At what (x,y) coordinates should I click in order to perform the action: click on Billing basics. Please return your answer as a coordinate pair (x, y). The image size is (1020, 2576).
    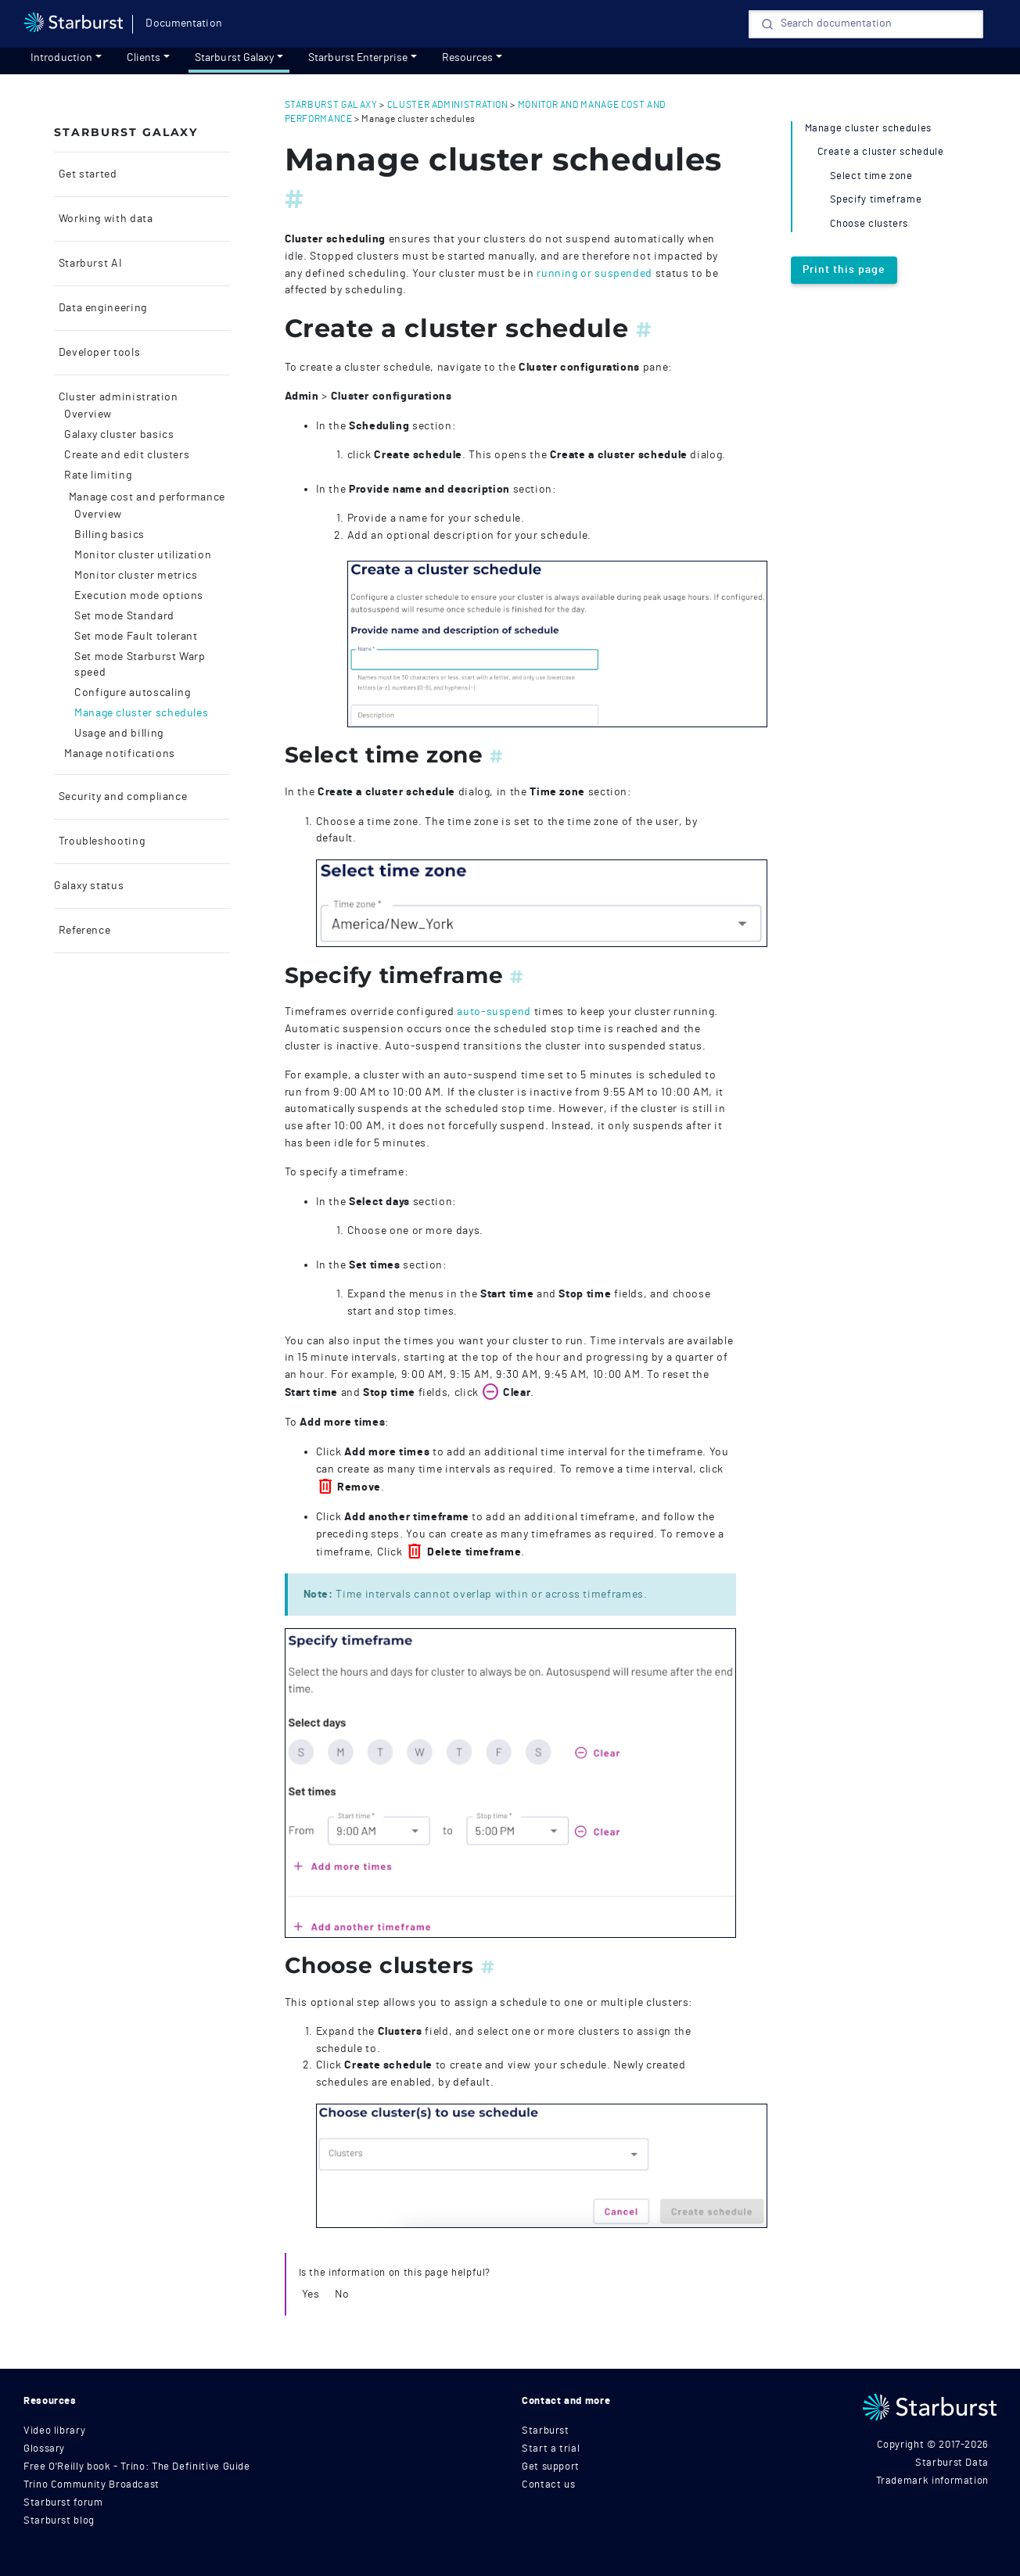
    Looking at the image, I should click on (109, 534).